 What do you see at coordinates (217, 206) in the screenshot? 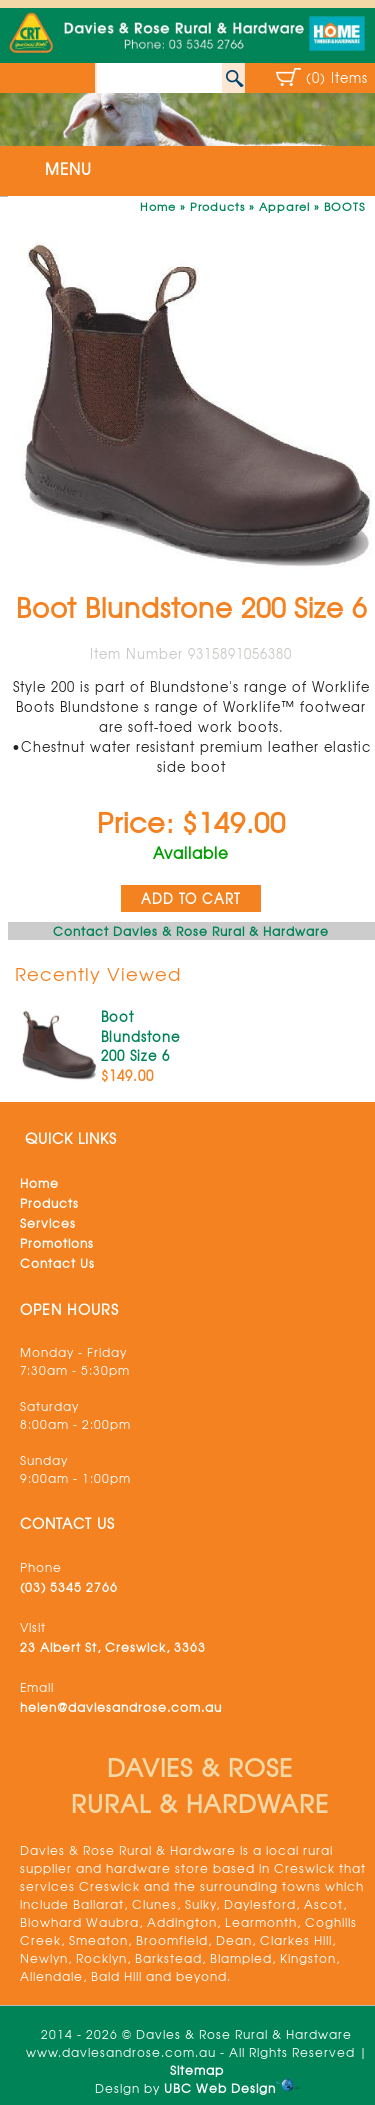
I see `Products` at bounding box center [217, 206].